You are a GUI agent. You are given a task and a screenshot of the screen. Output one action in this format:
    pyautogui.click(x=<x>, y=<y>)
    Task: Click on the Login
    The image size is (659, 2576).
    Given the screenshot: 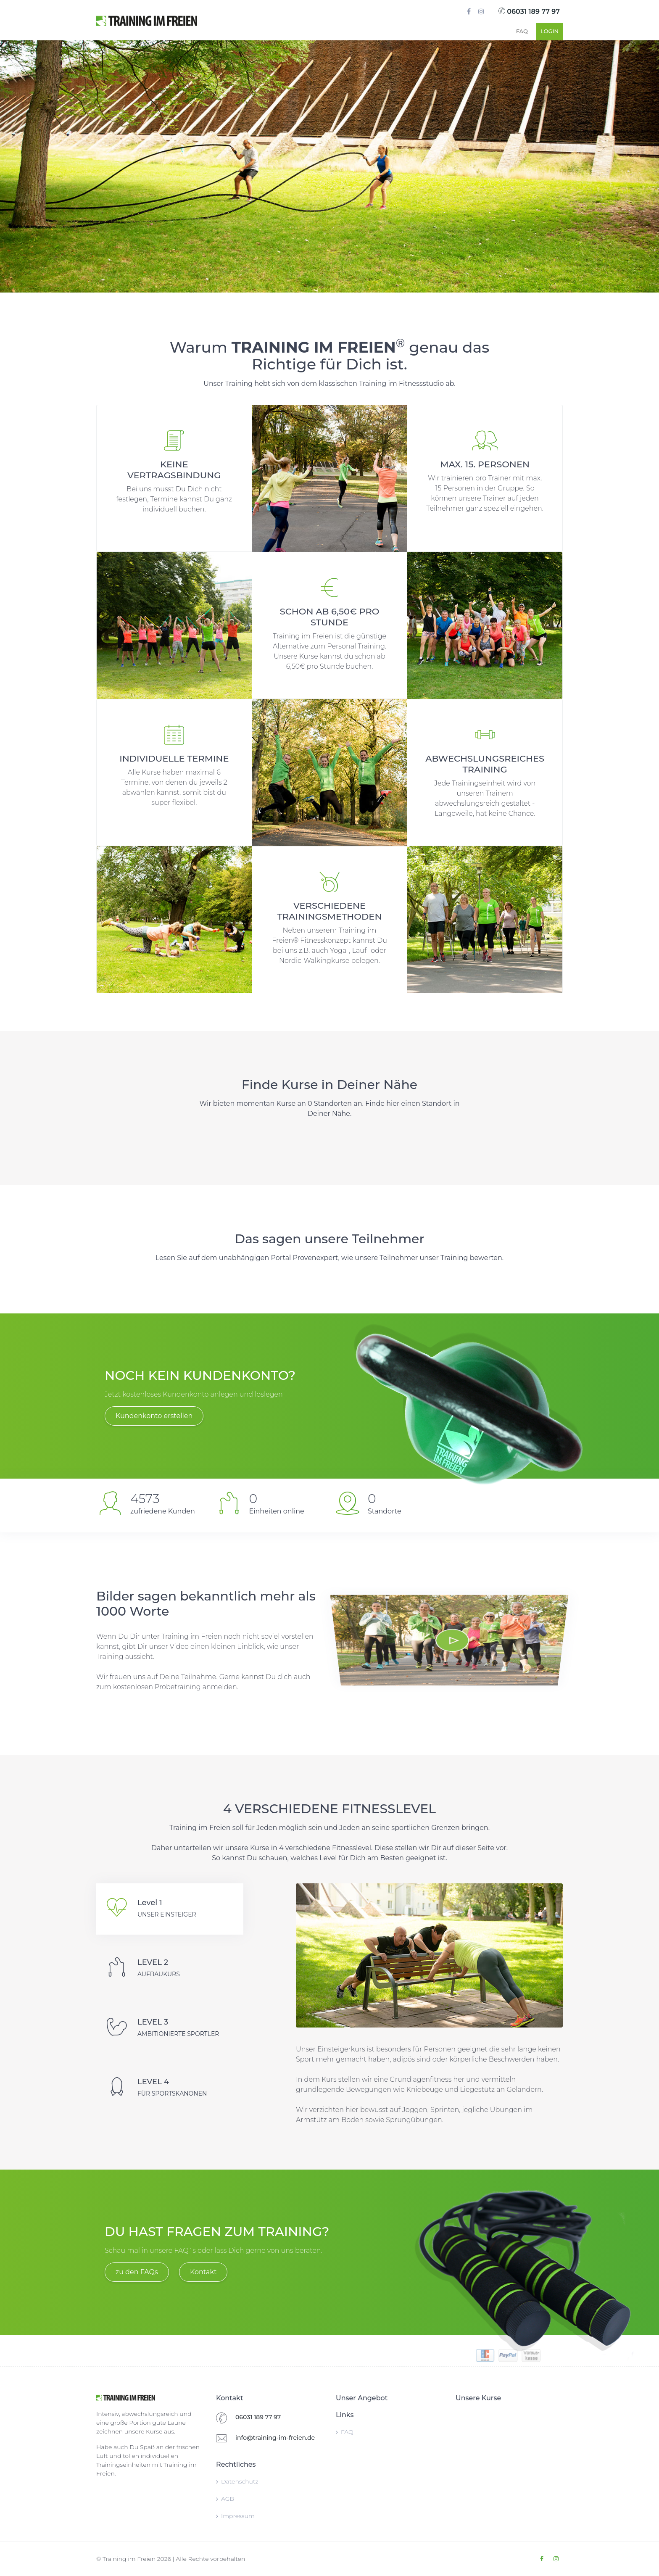 What is the action you would take?
    pyautogui.click(x=549, y=31)
    